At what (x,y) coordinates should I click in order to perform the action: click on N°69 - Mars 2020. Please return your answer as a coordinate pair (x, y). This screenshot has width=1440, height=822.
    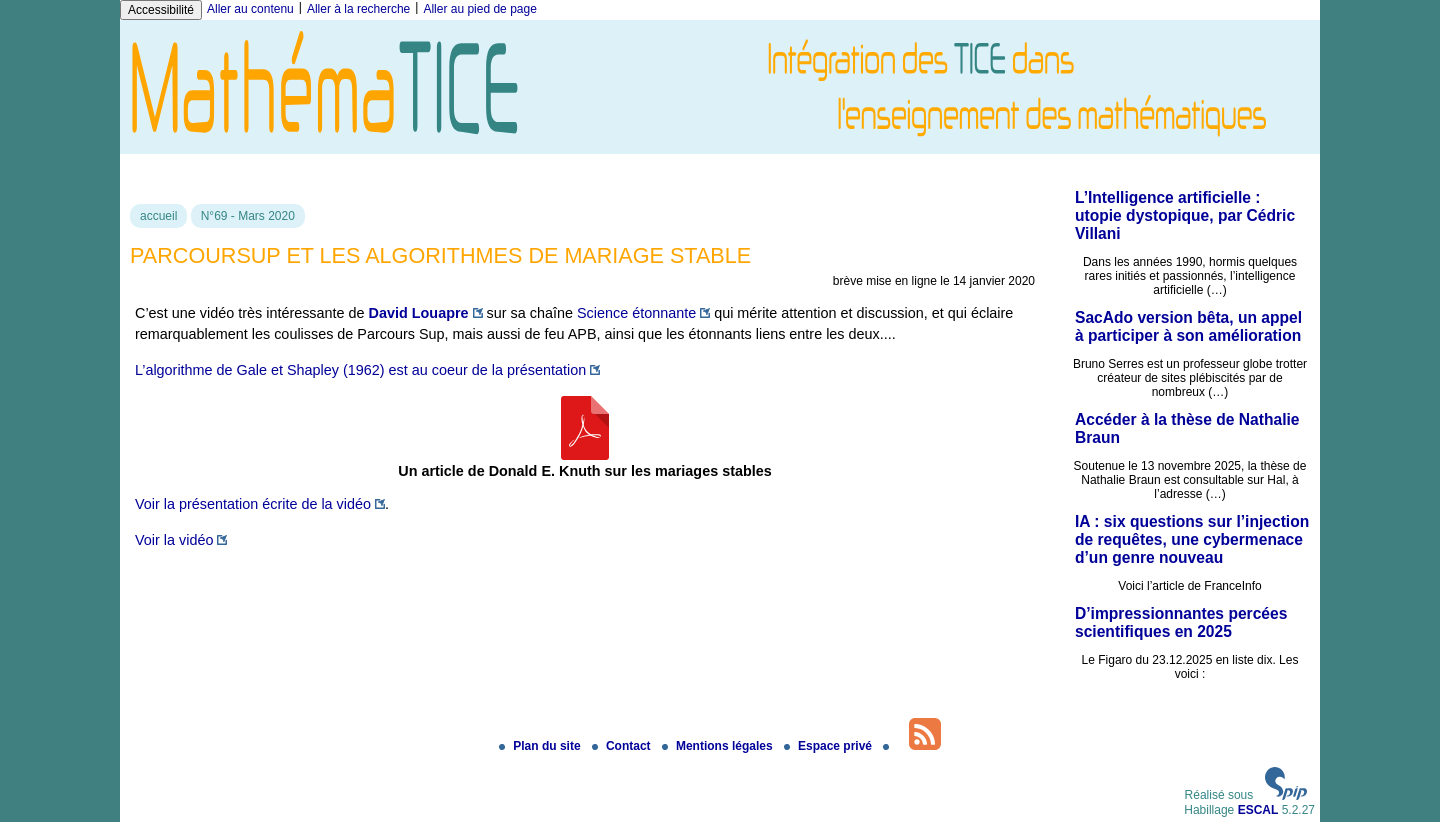
    Looking at the image, I should click on (248, 216).